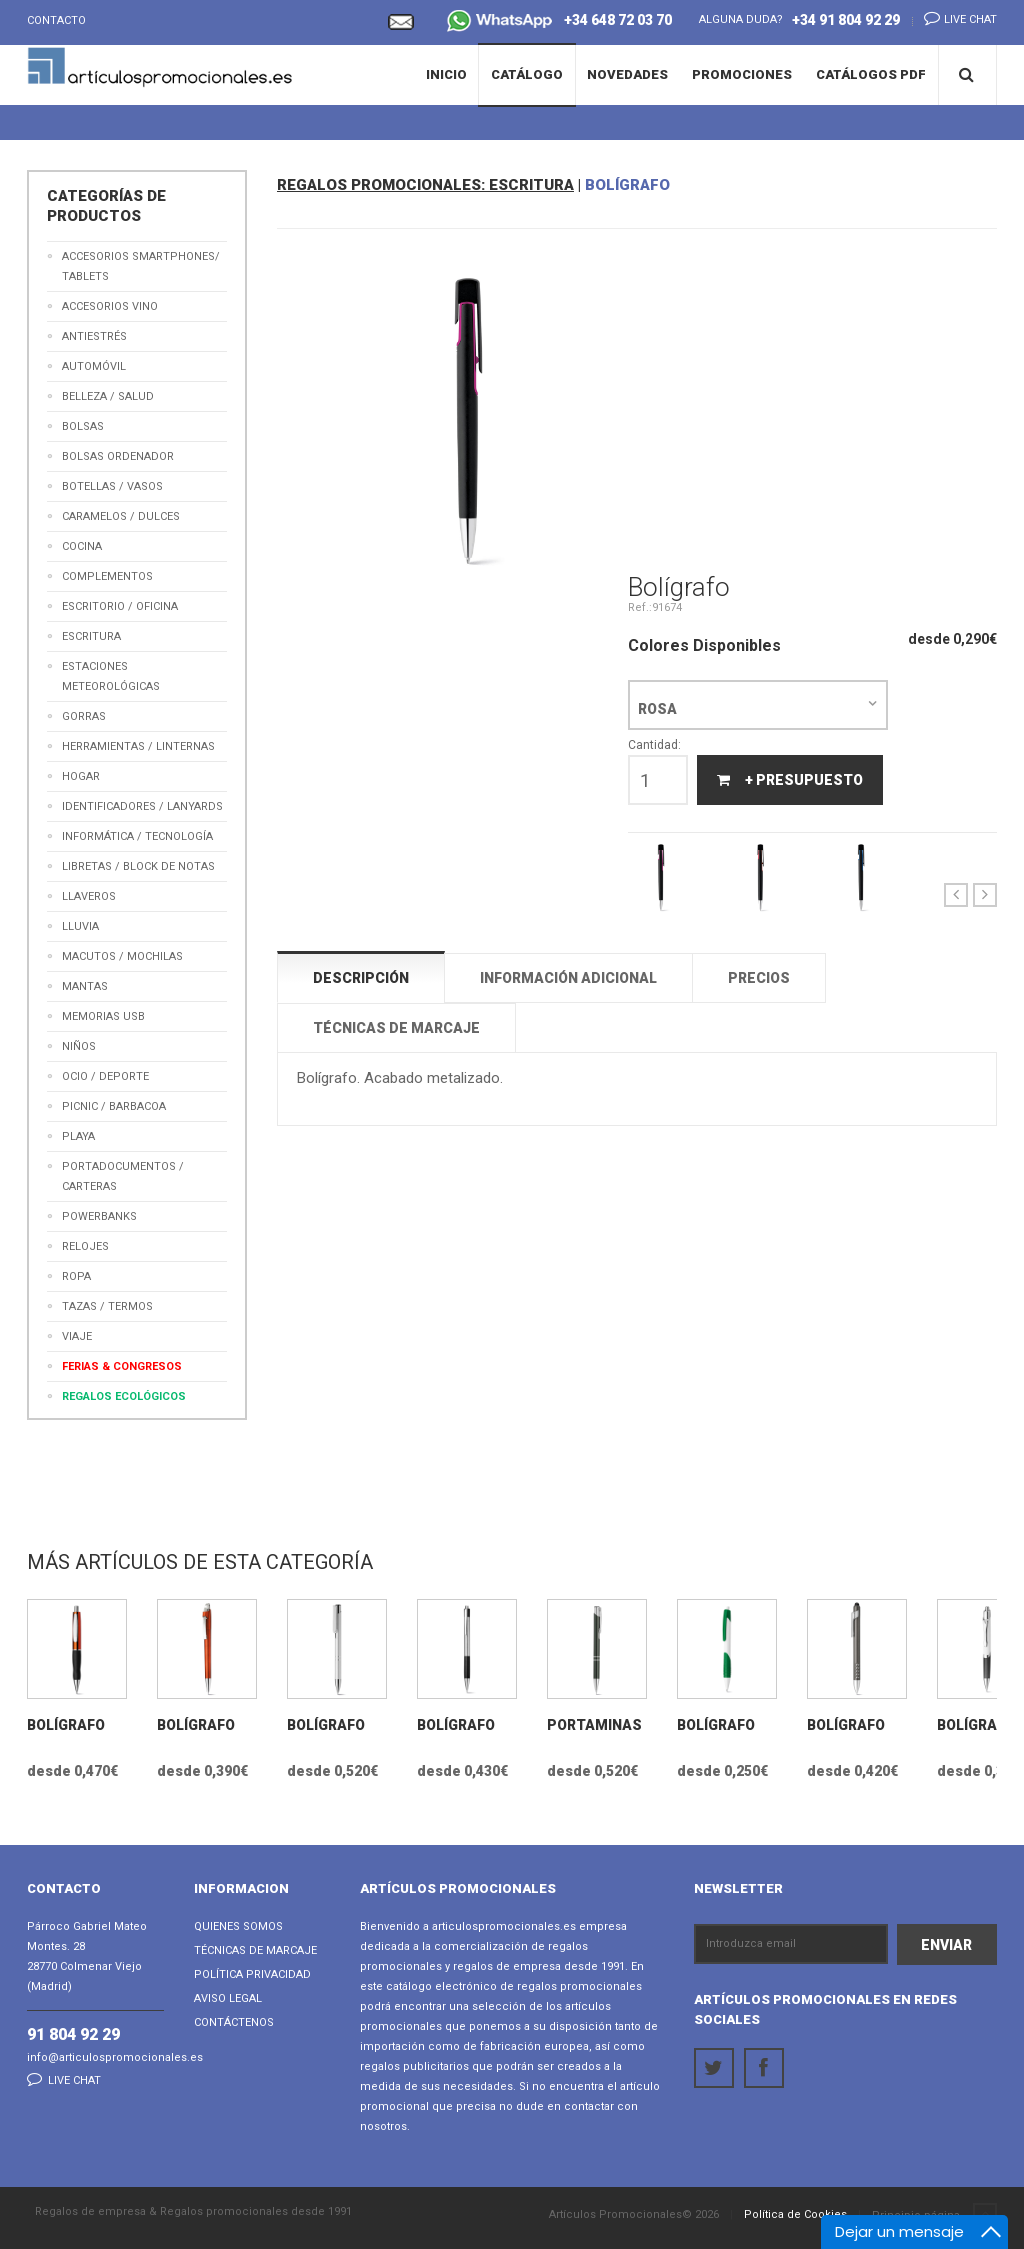 Image resolution: width=1024 pixels, height=2249 pixels. Describe the element at coordinates (118, 456) in the screenshot. I see `Bolsas Ordenador` at that location.